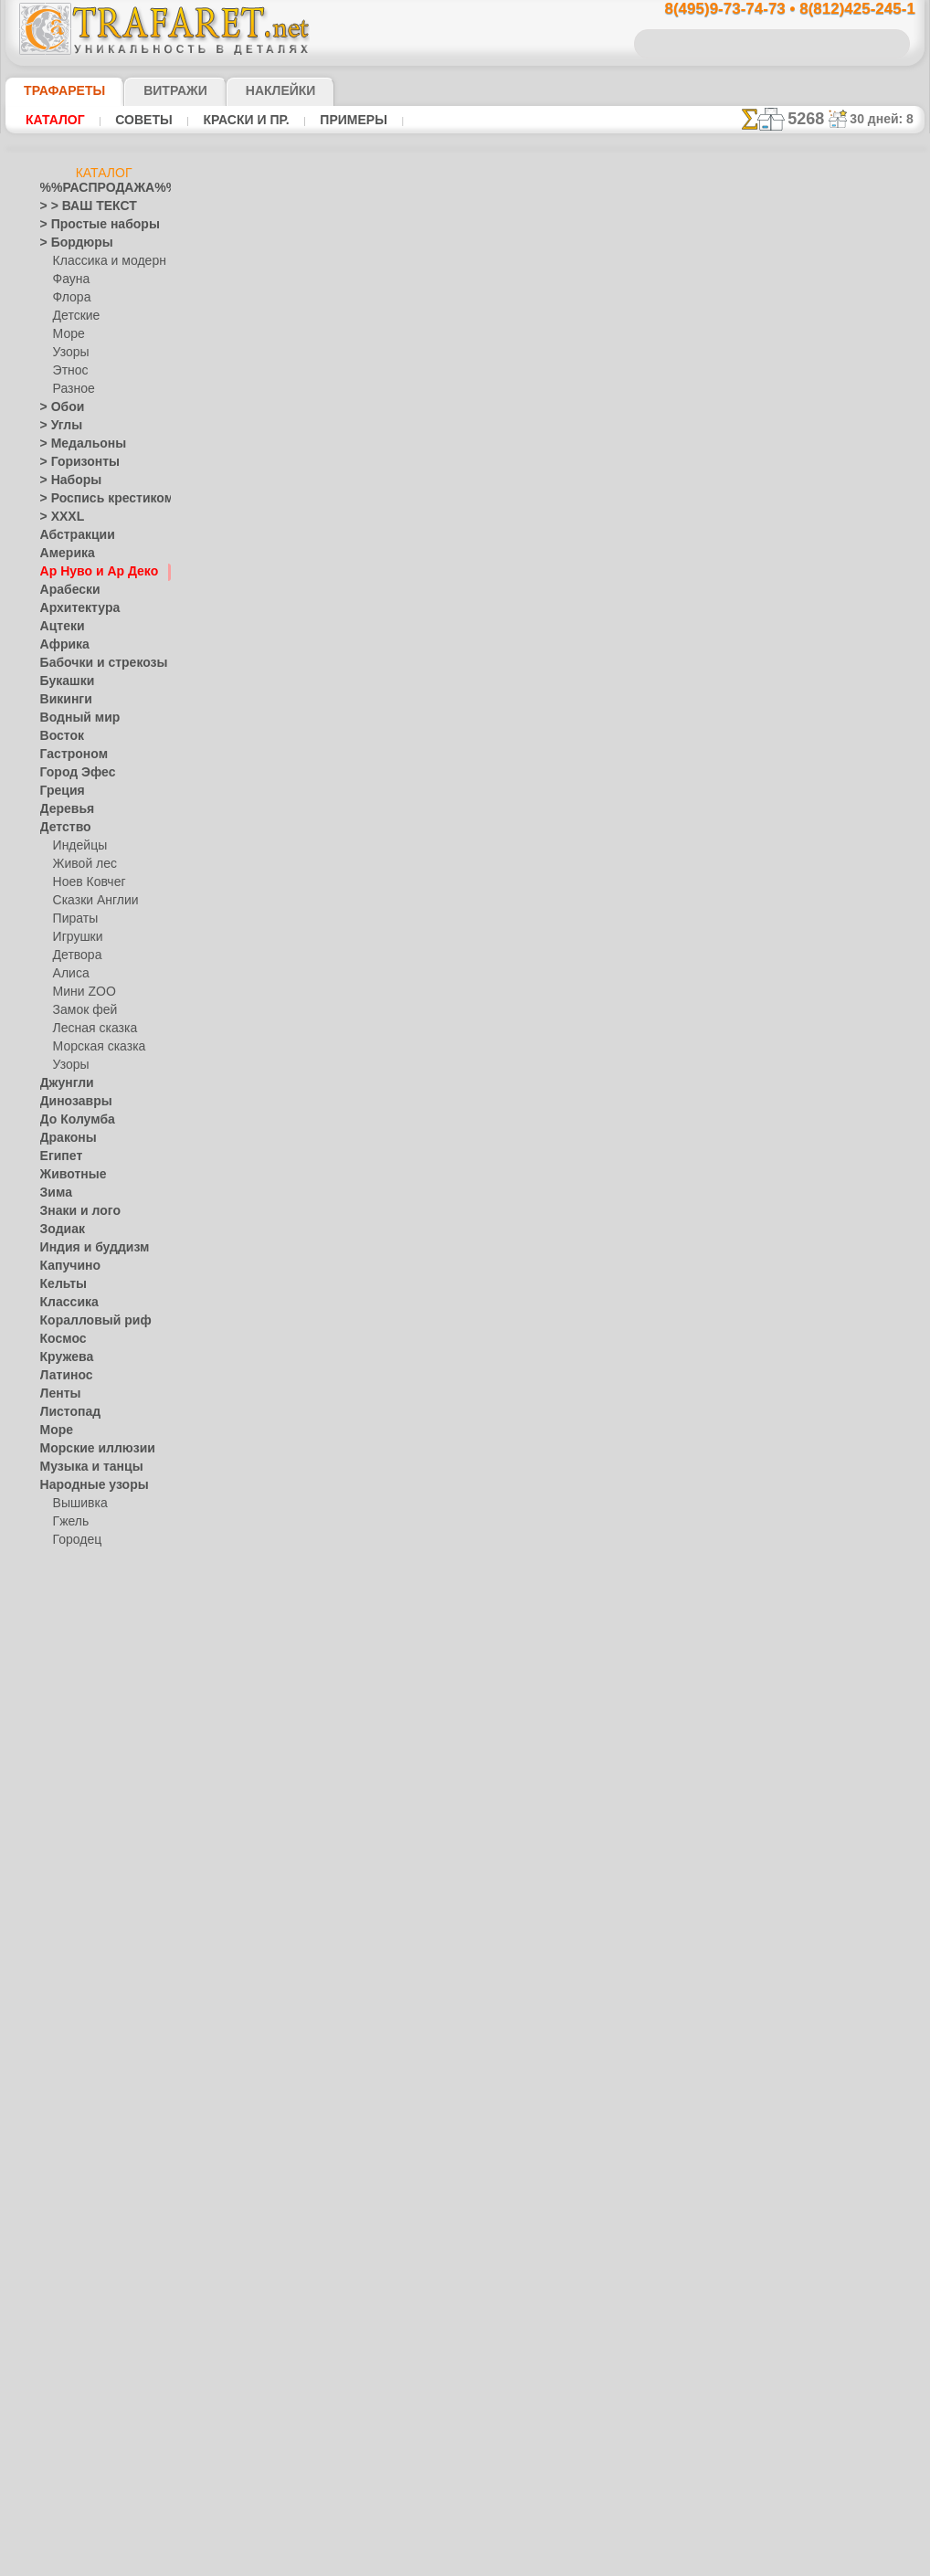 The height and width of the screenshot is (2576, 930). Describe the element at coordinates (59, 1229) in the screenshot. I see `Зодиак` at that location.